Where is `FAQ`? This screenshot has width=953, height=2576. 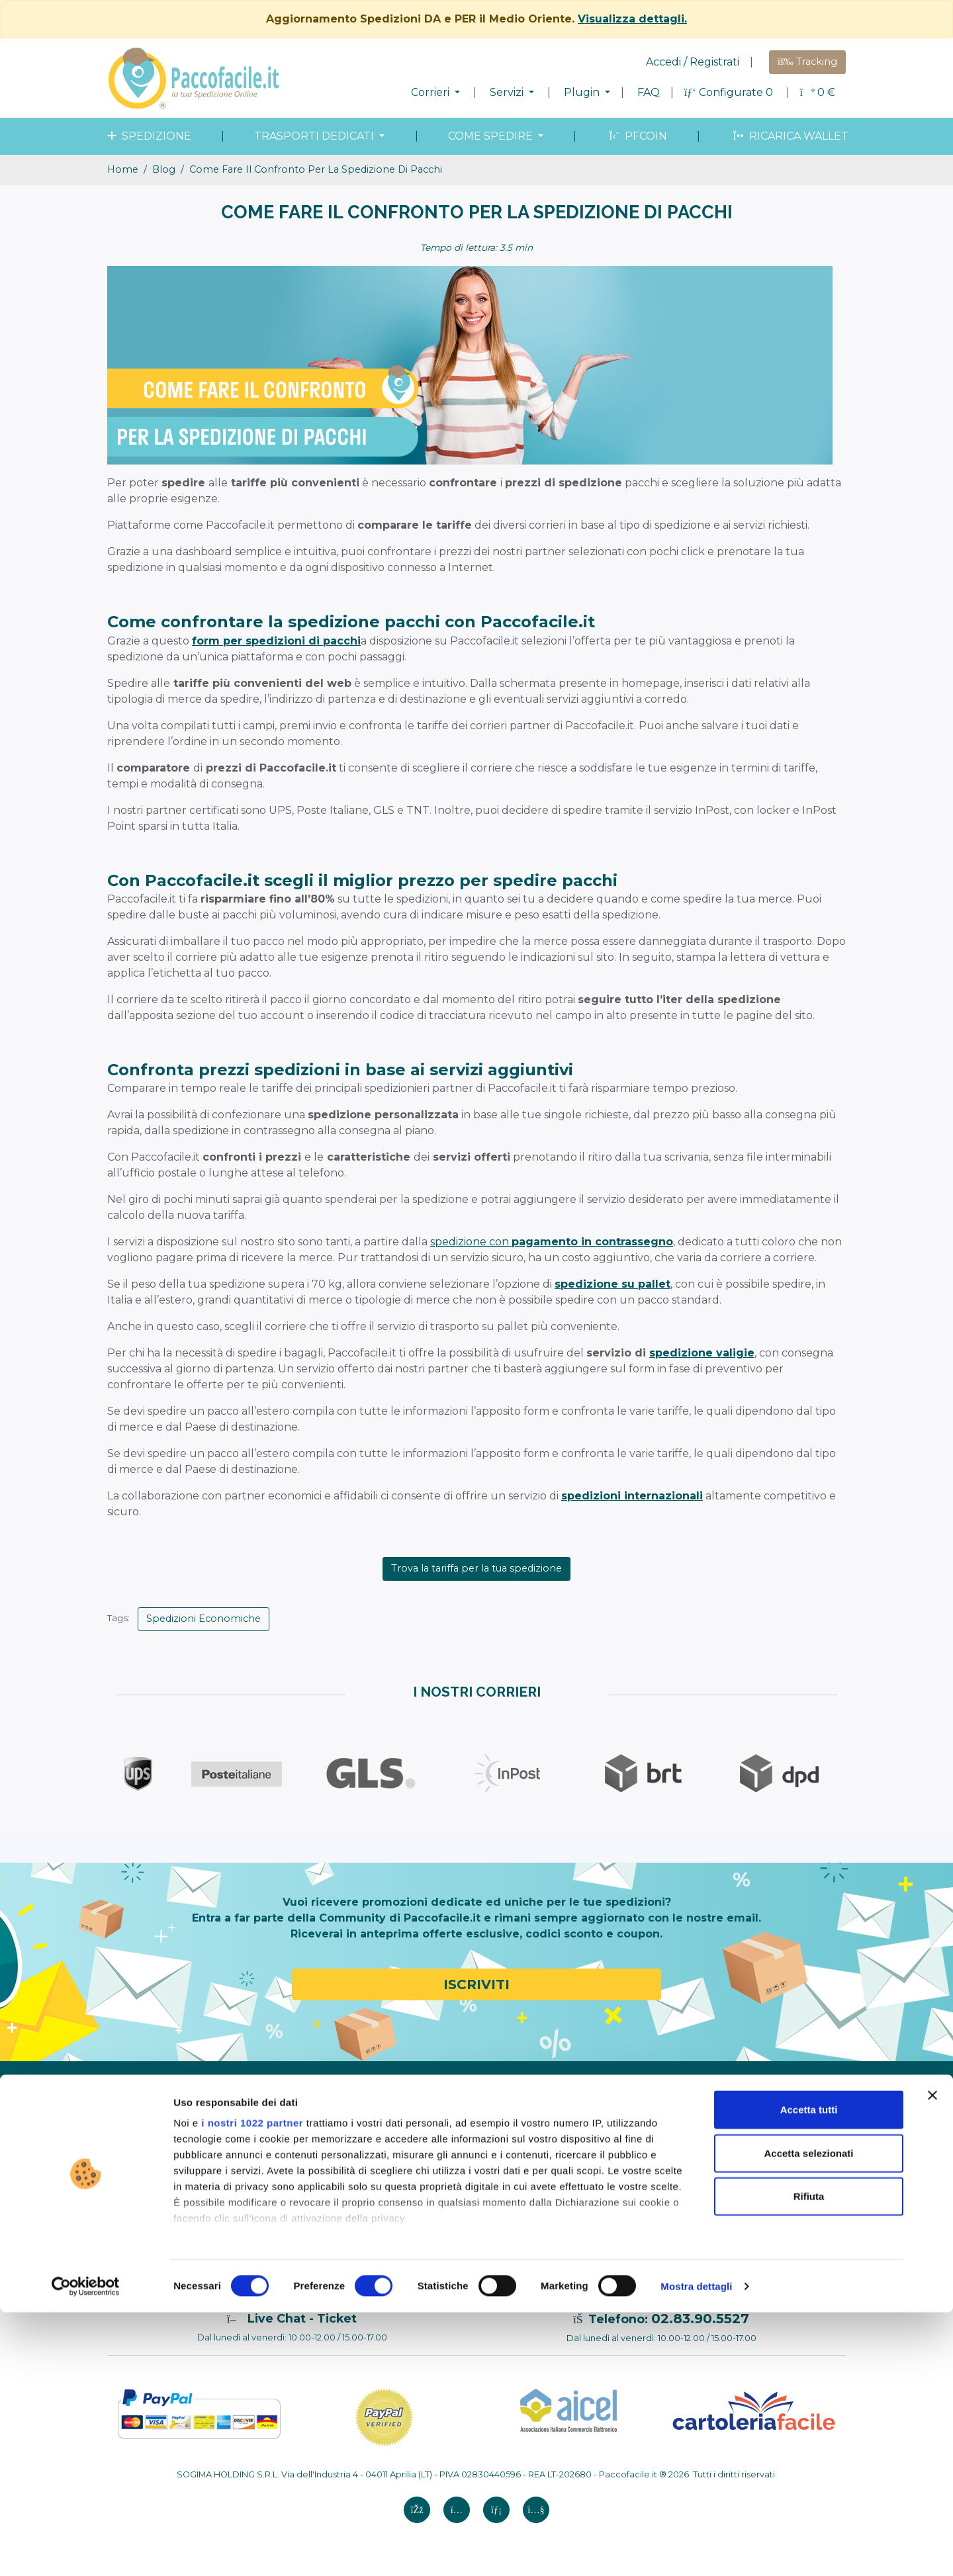
FAQ is located at coordinates (648, 92).